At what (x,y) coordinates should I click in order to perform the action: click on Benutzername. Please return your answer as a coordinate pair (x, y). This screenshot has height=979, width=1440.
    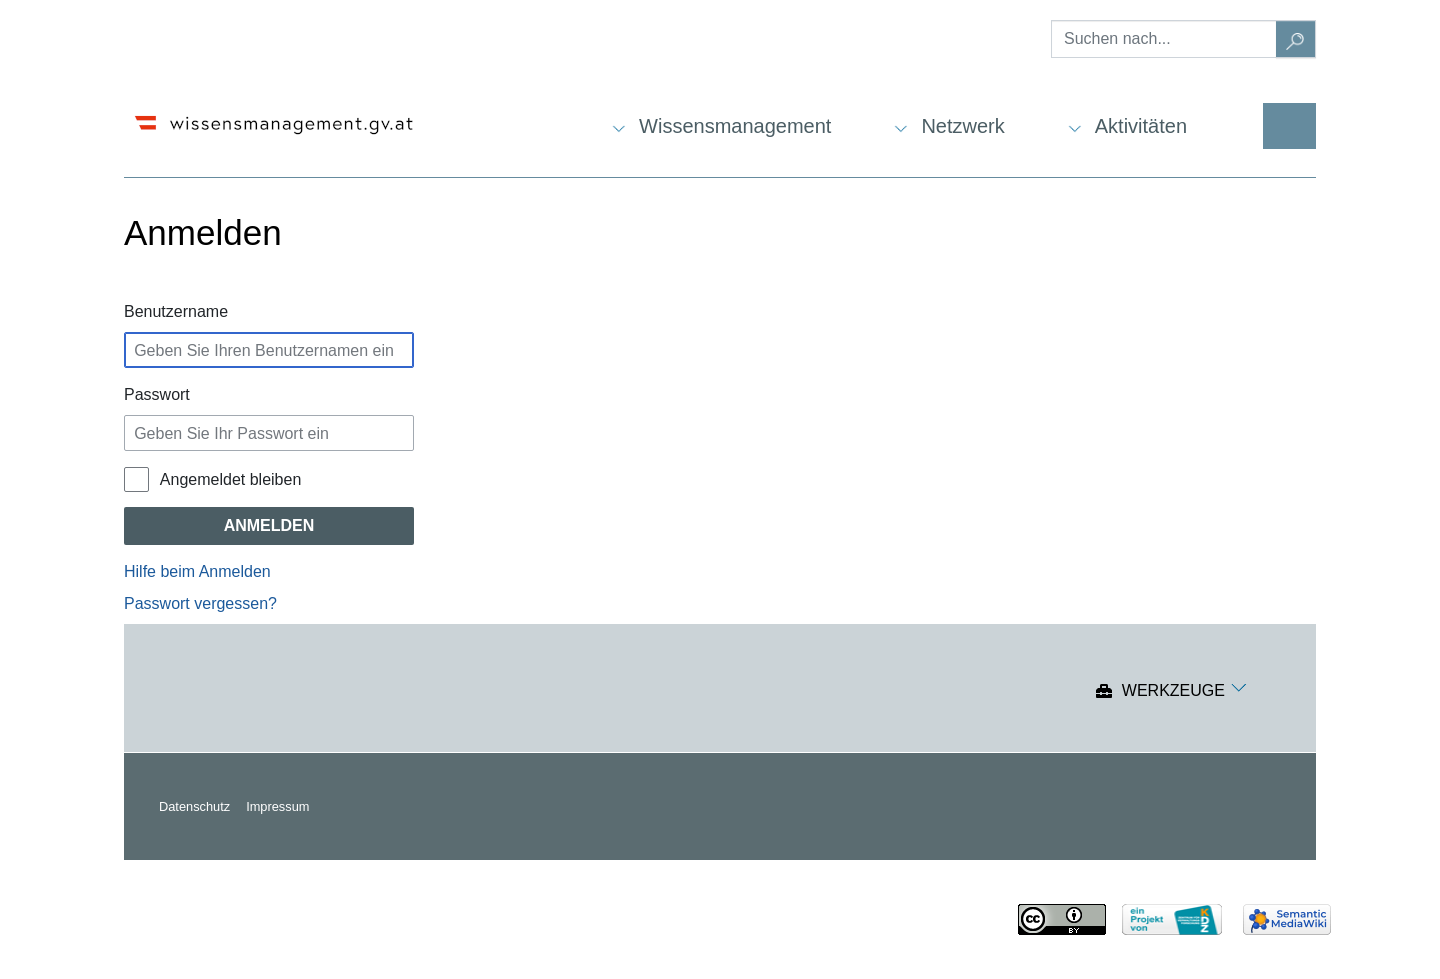
    Looking at the image, I should click on (176, 311).